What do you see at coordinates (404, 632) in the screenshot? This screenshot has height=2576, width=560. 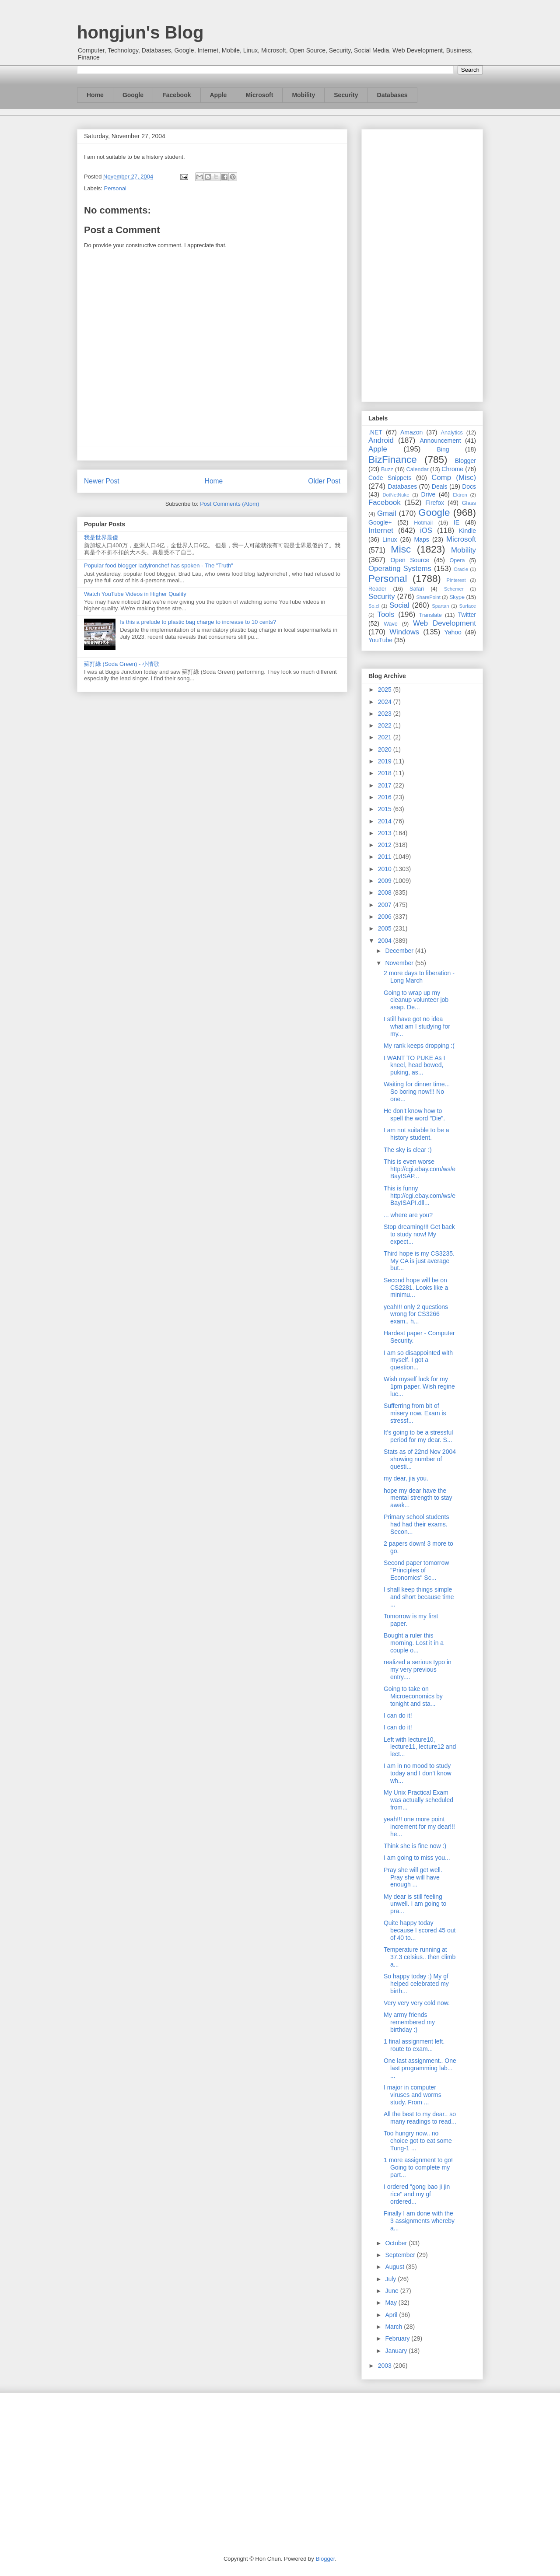 I see `Windows` at bounding box center [404, 632].